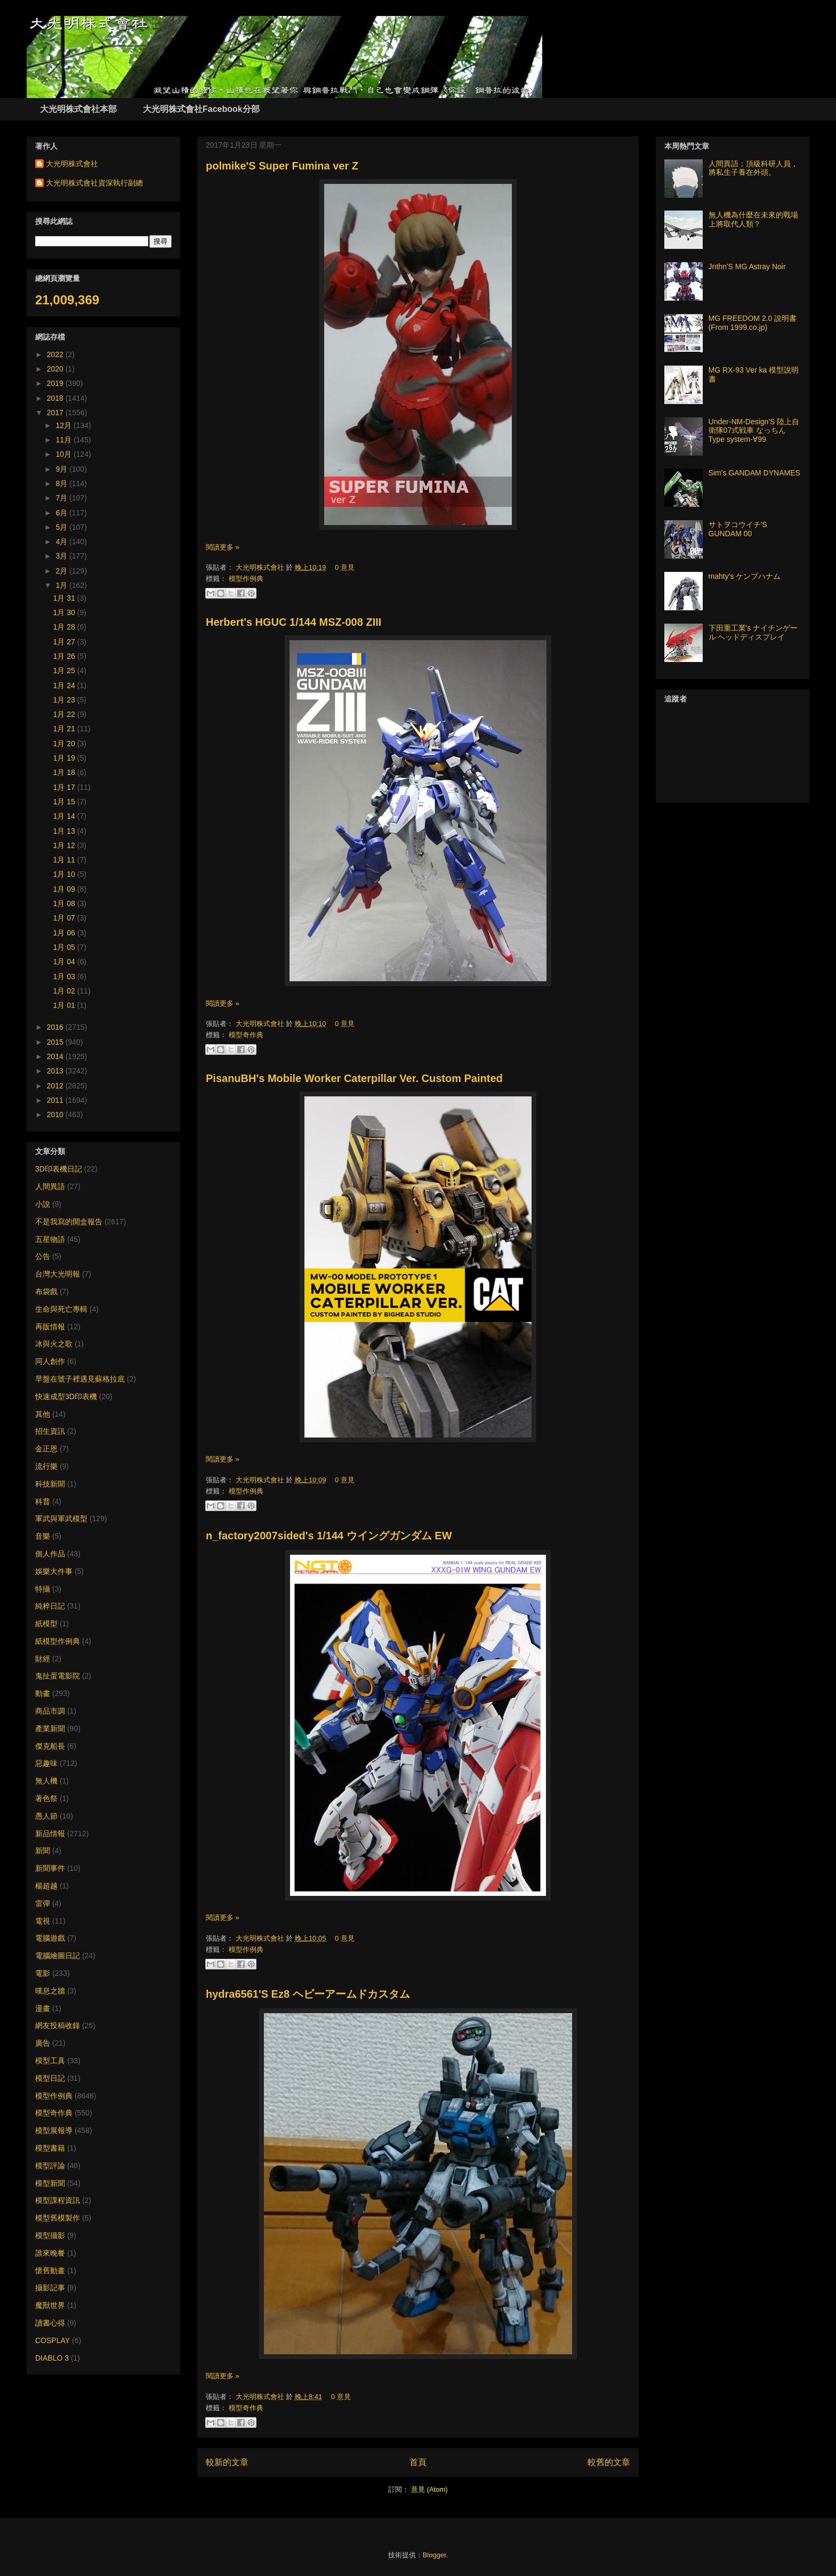  Describe the element at coordinates (65, 961) in the screenshot. I see `1月 04` at that location.